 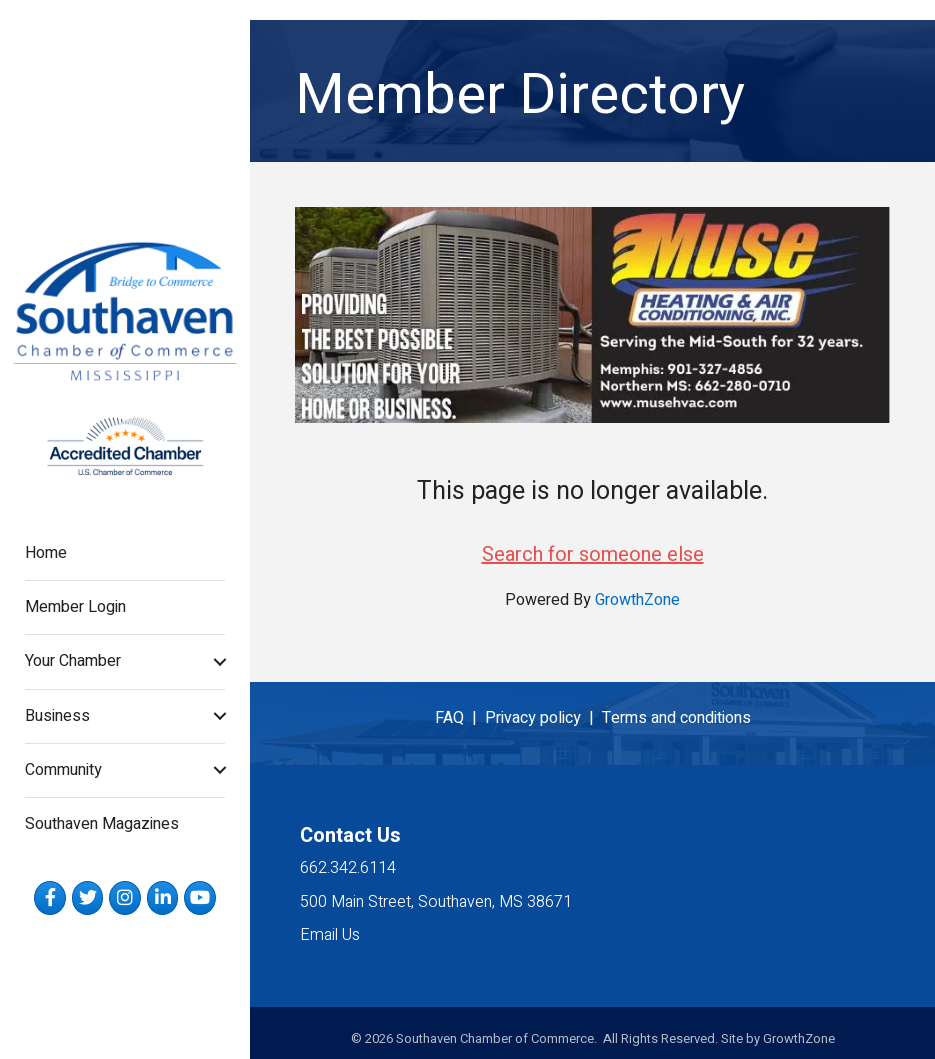 I want to click on Member Login, so click(x=75, y=607).